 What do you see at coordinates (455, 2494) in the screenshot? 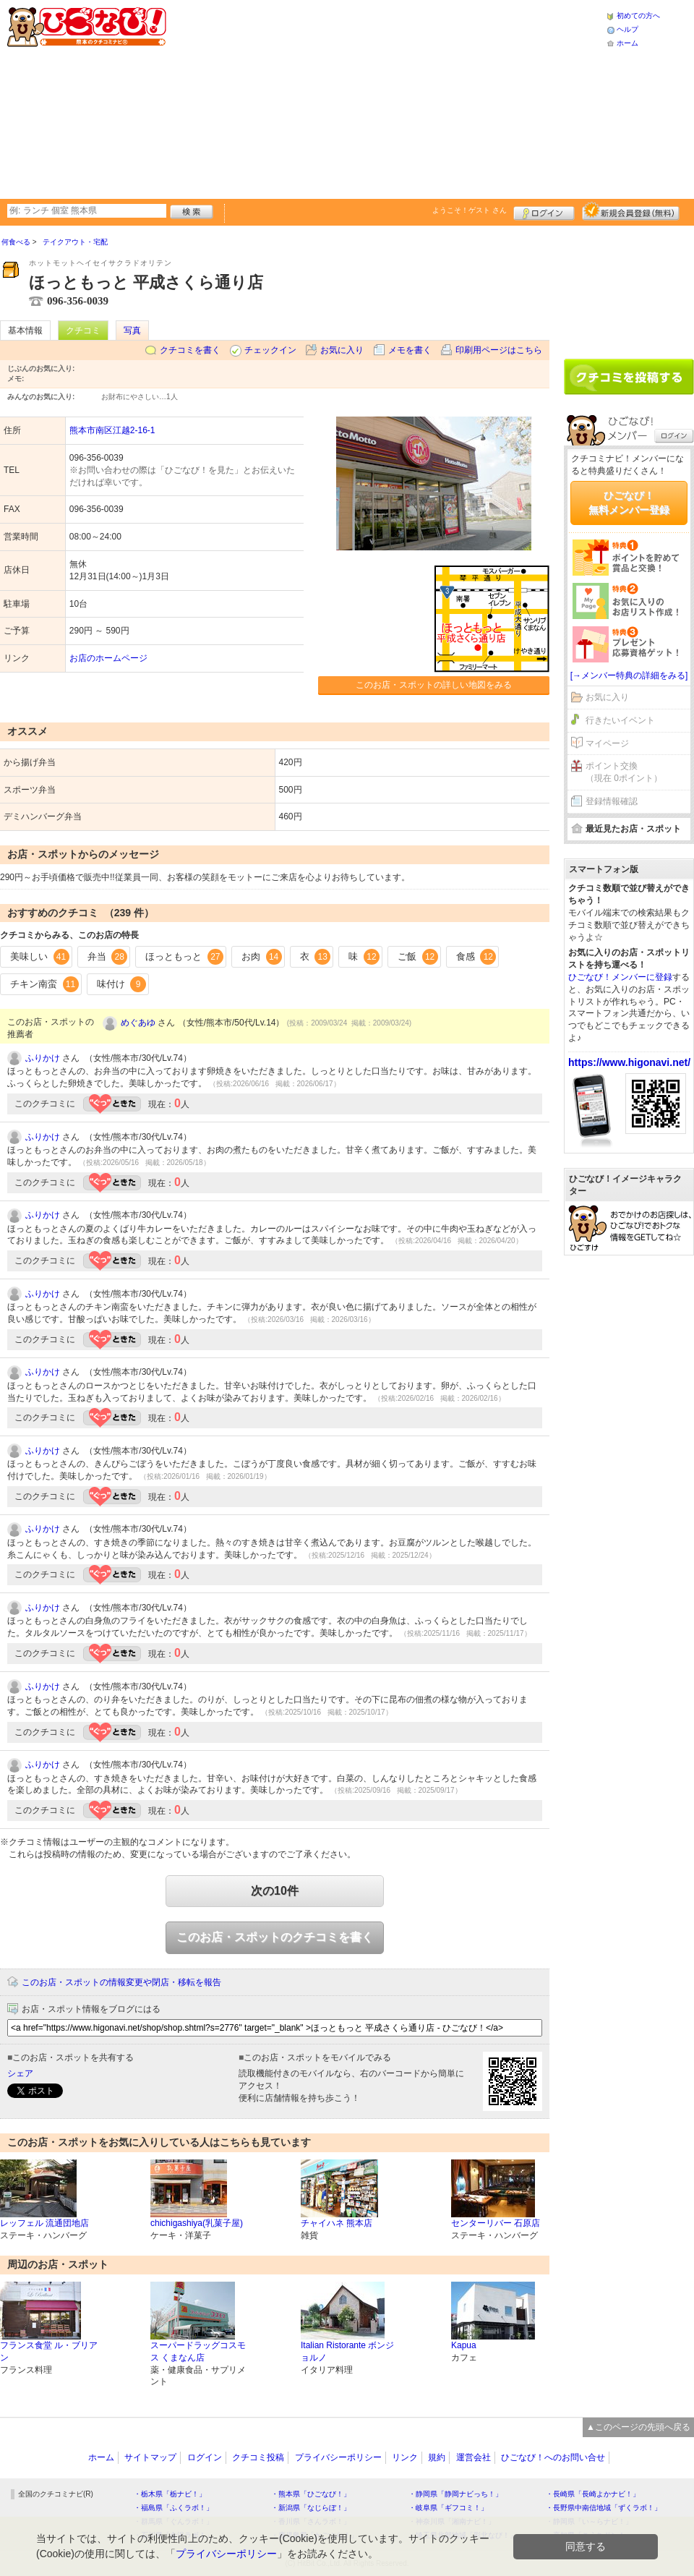
I see `・静岡県「静岡ナビっち！」` at bounding box center [455, 2494].